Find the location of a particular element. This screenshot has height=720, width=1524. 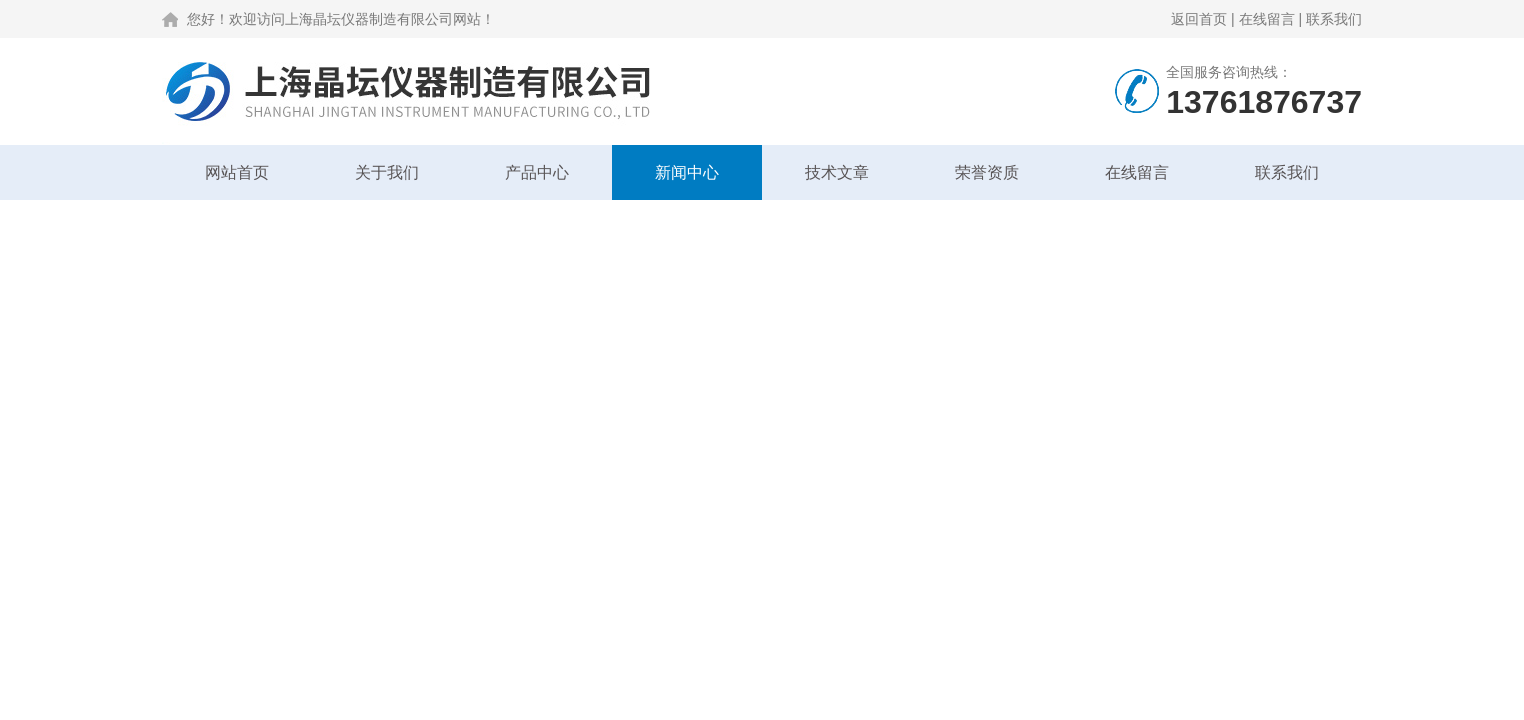

技术文章 is located at coordinates (837, 172).